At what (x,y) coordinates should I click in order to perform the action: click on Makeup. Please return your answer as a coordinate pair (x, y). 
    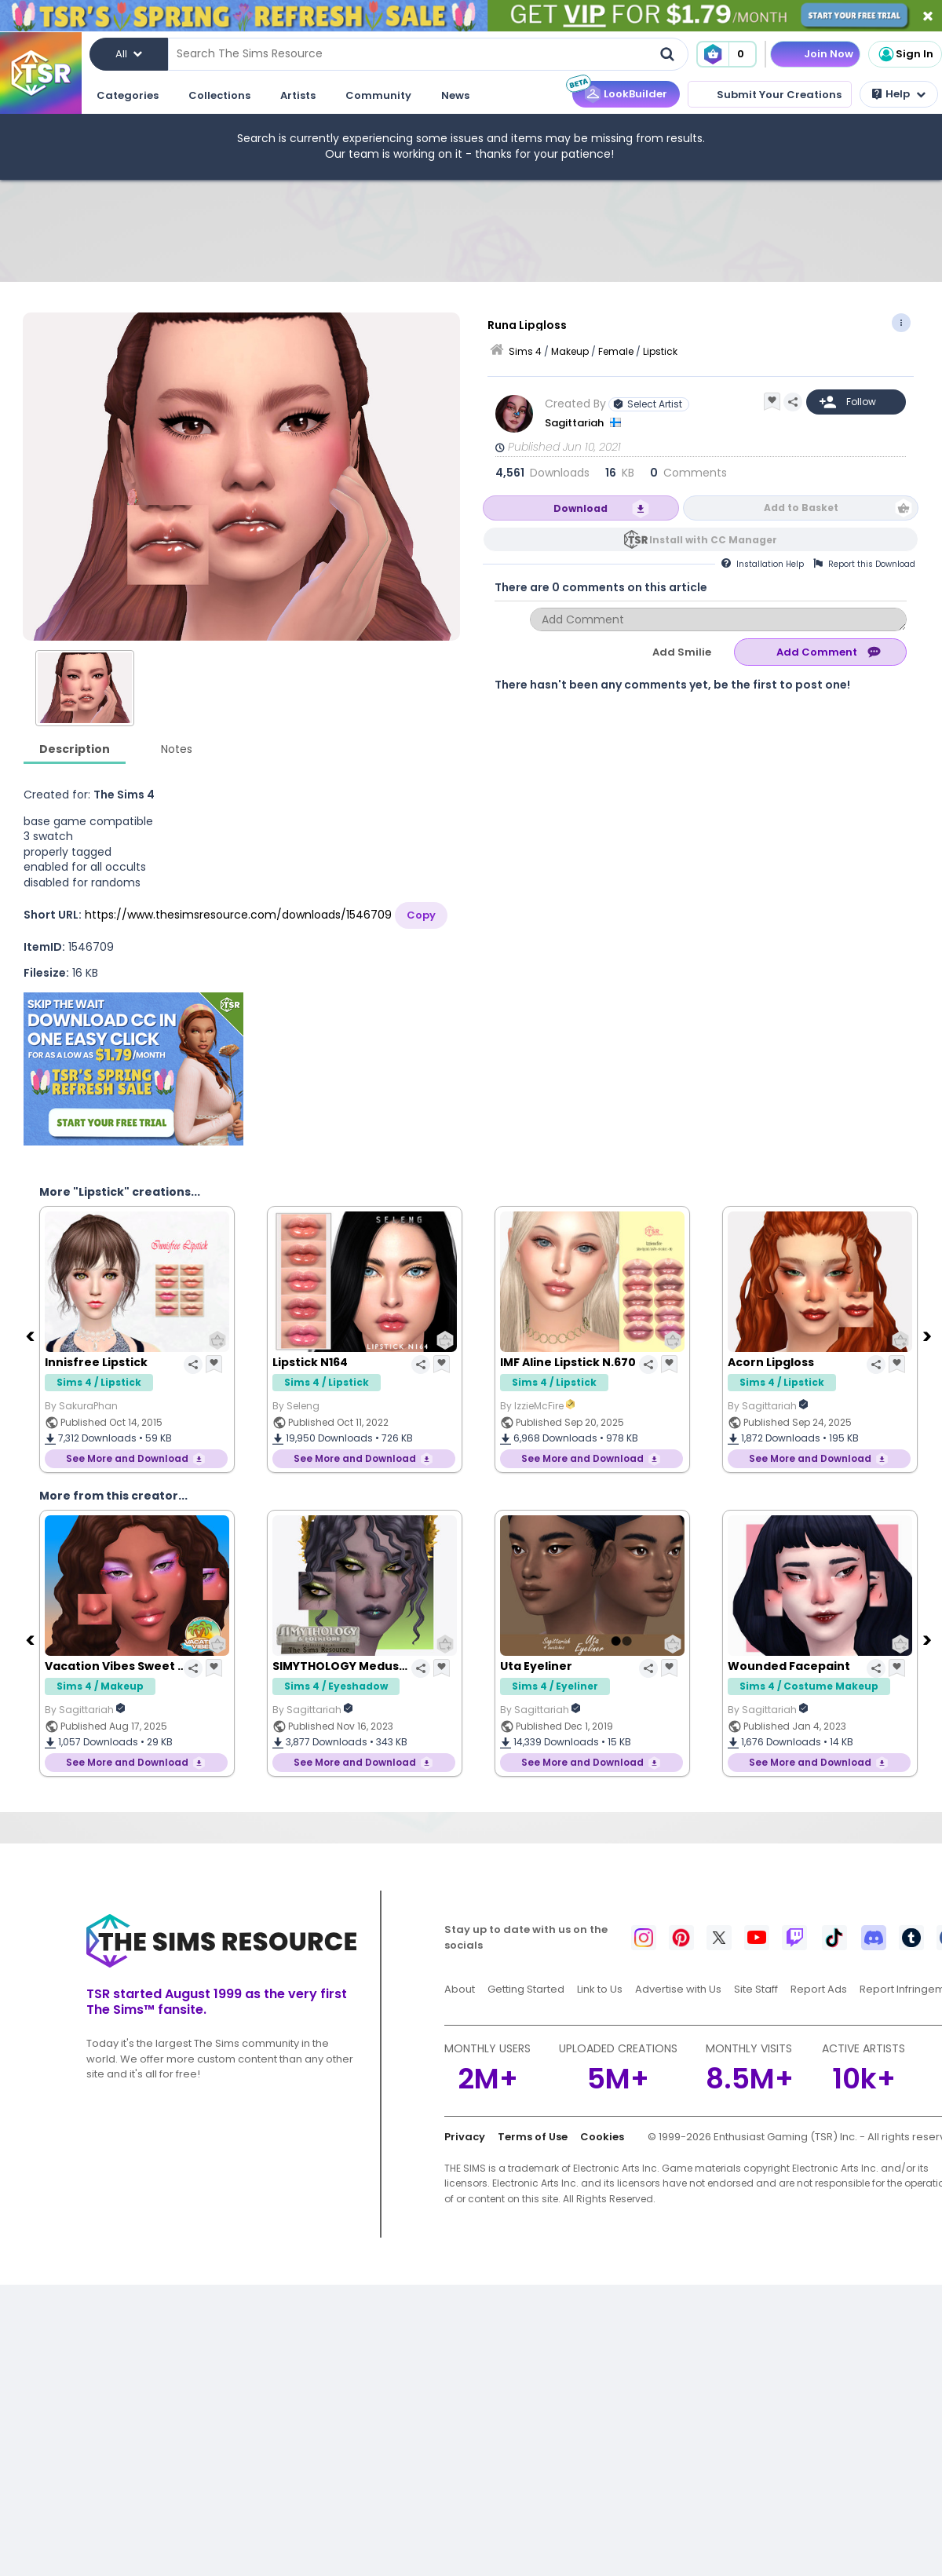
    Looking at the image, I should click on (570, 351).